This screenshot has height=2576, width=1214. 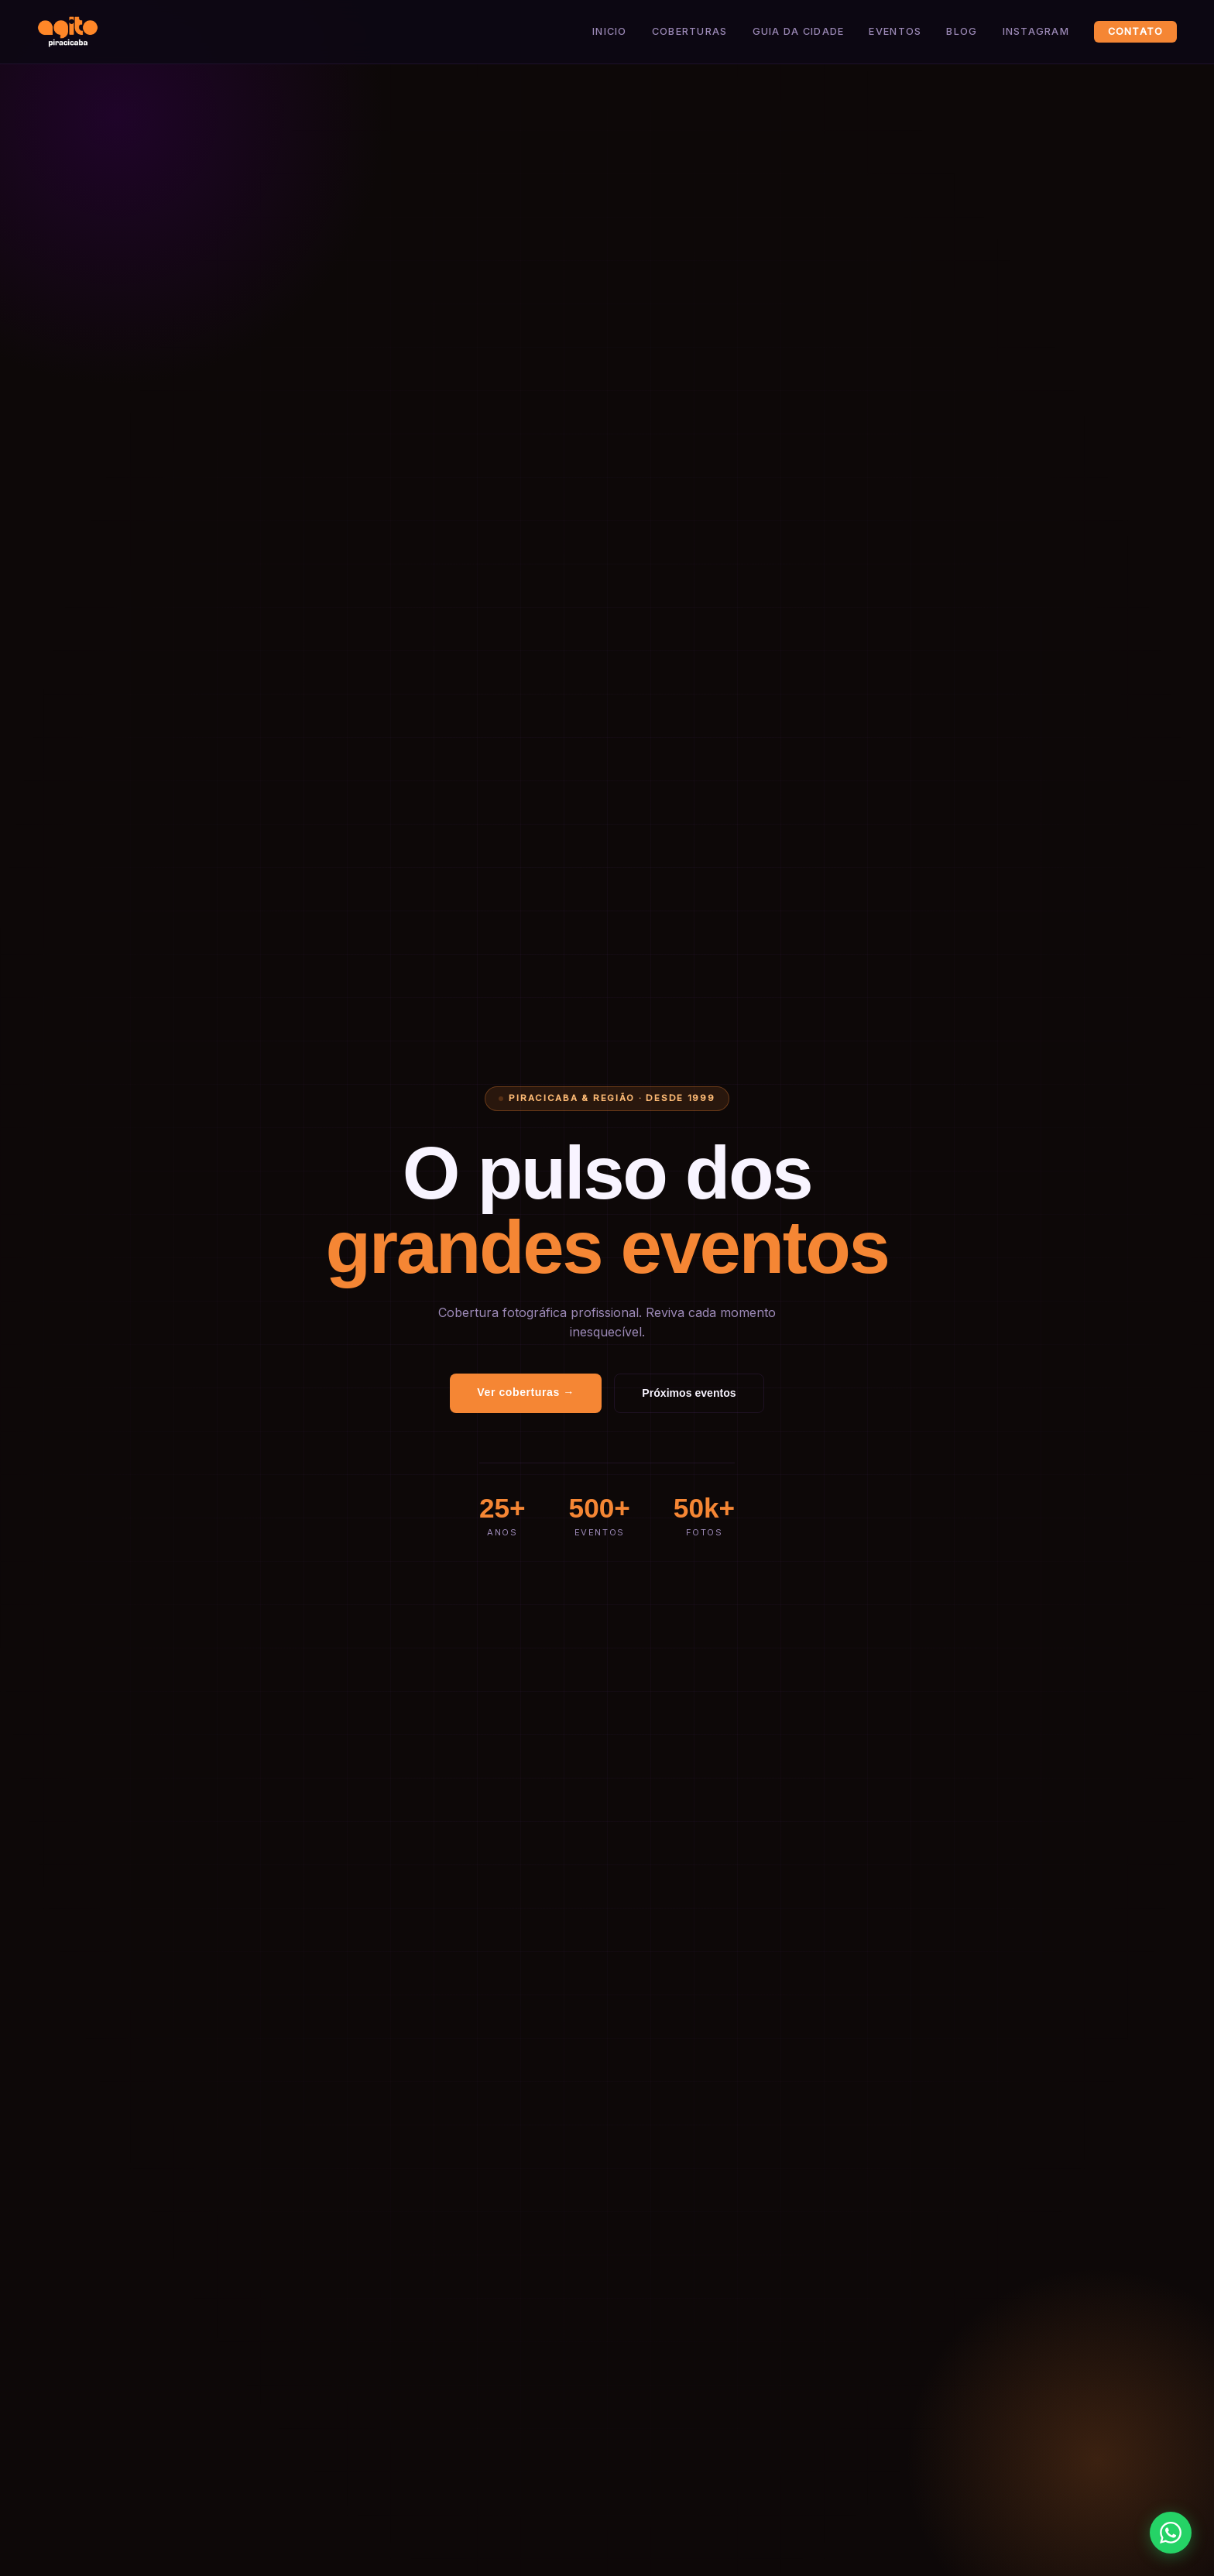 What do you see at coordinates (609, 31) in the screenshot?
I see `Inicio` at bounding box center [609, 31].